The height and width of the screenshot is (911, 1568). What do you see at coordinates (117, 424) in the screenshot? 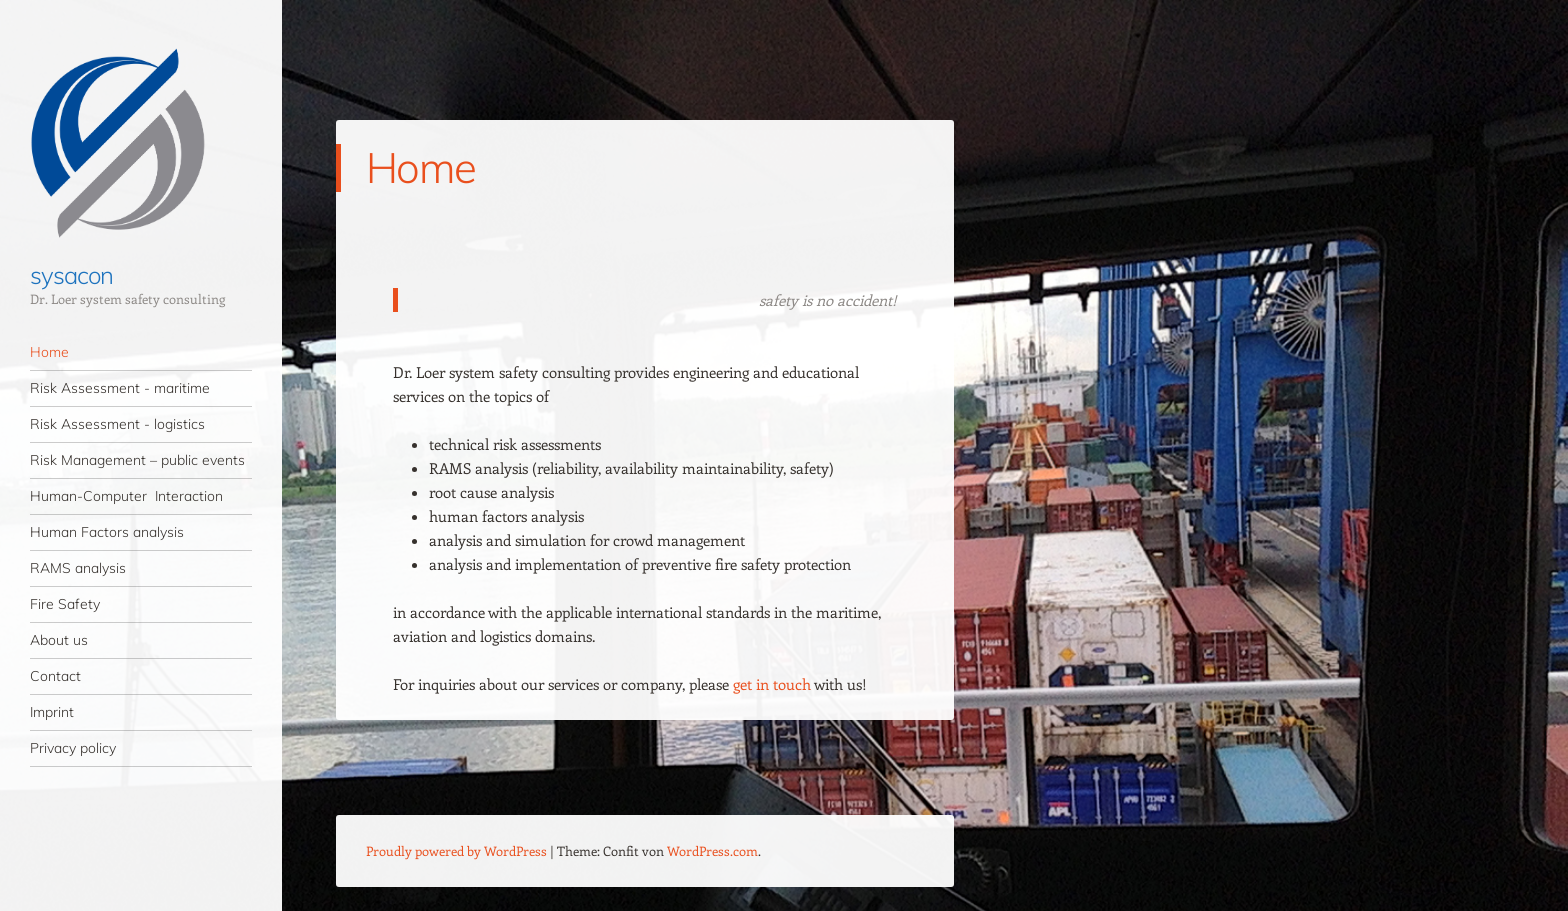
I see `Risk Assessment - logistics` at bounding box center [117, 424].